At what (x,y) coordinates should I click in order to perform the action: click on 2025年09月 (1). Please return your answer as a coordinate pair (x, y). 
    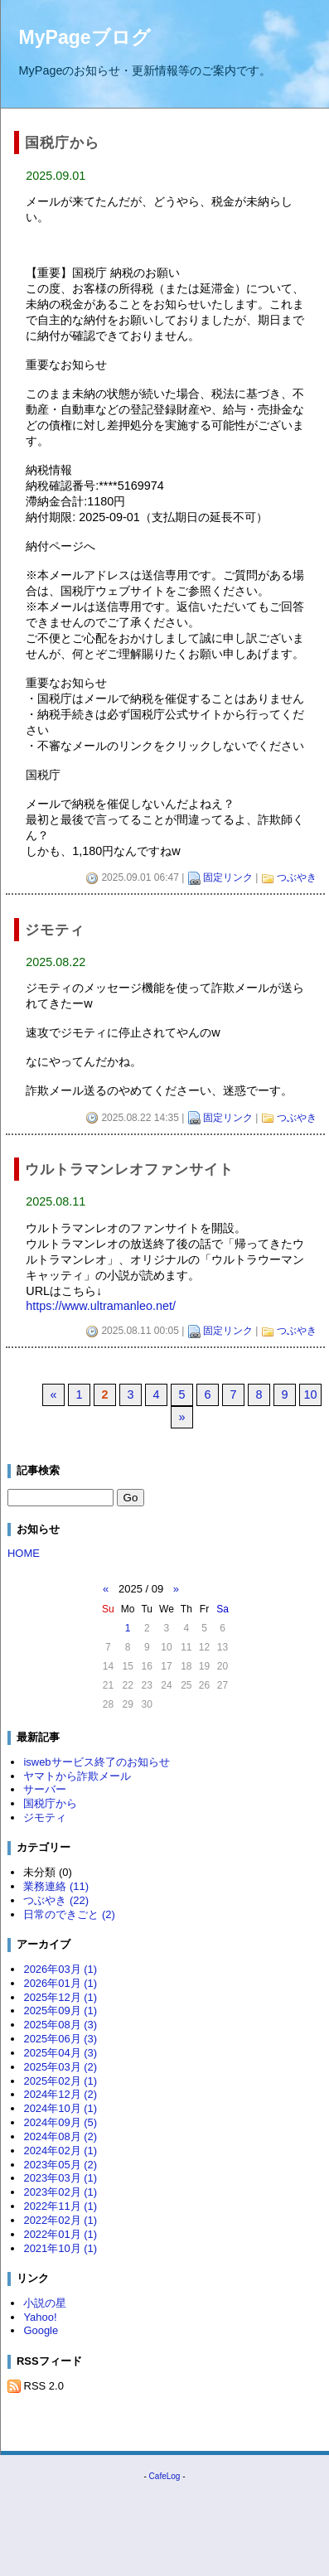
    Looking at the image, I should click on (60, 2010).